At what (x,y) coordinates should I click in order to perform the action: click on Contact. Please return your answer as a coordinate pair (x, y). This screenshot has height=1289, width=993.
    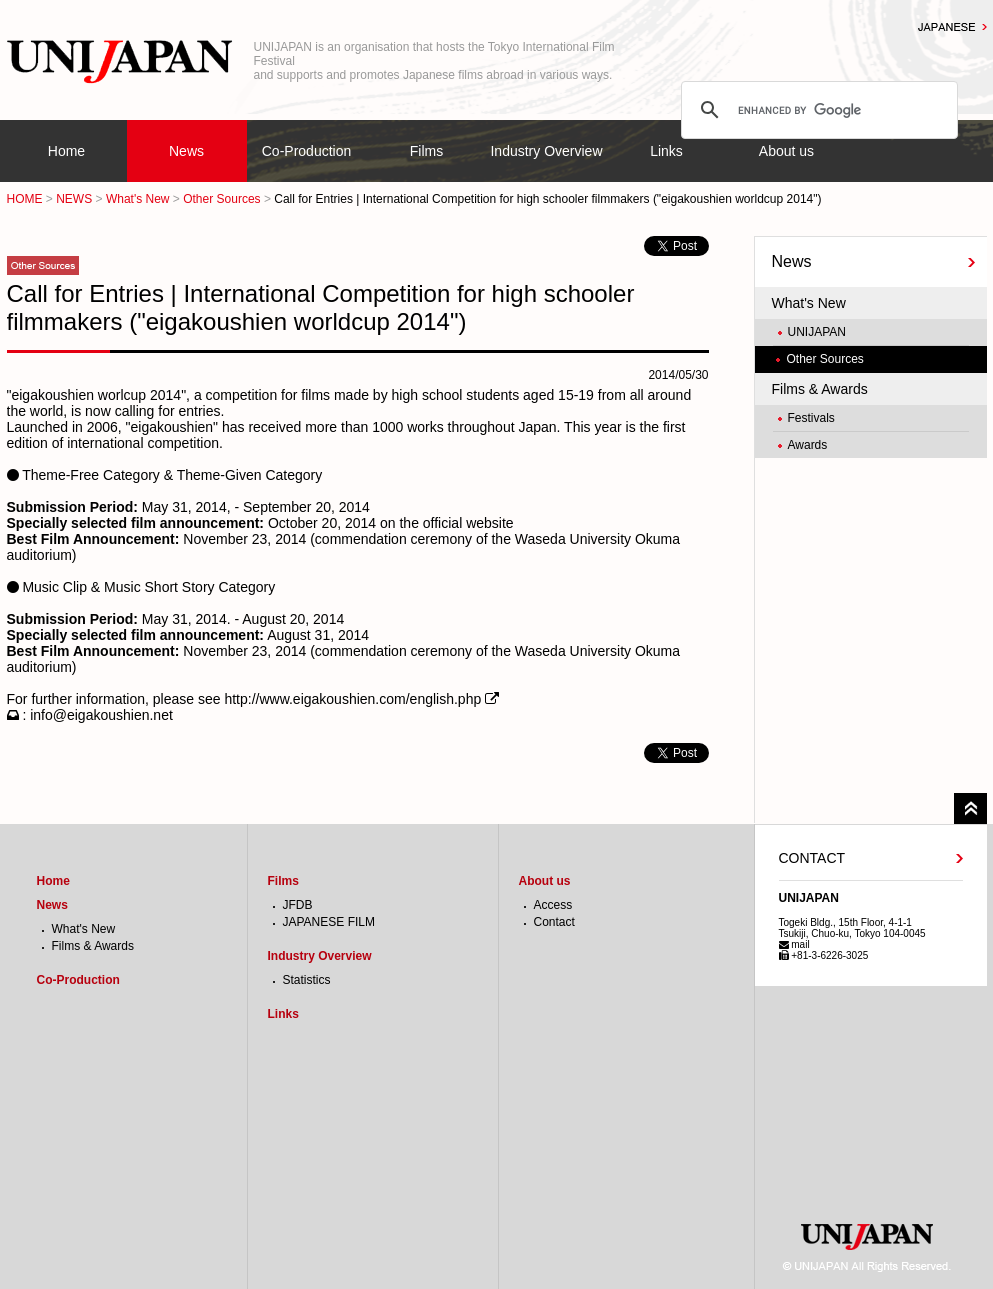
    Looking at the image, I should click on (554, 922).